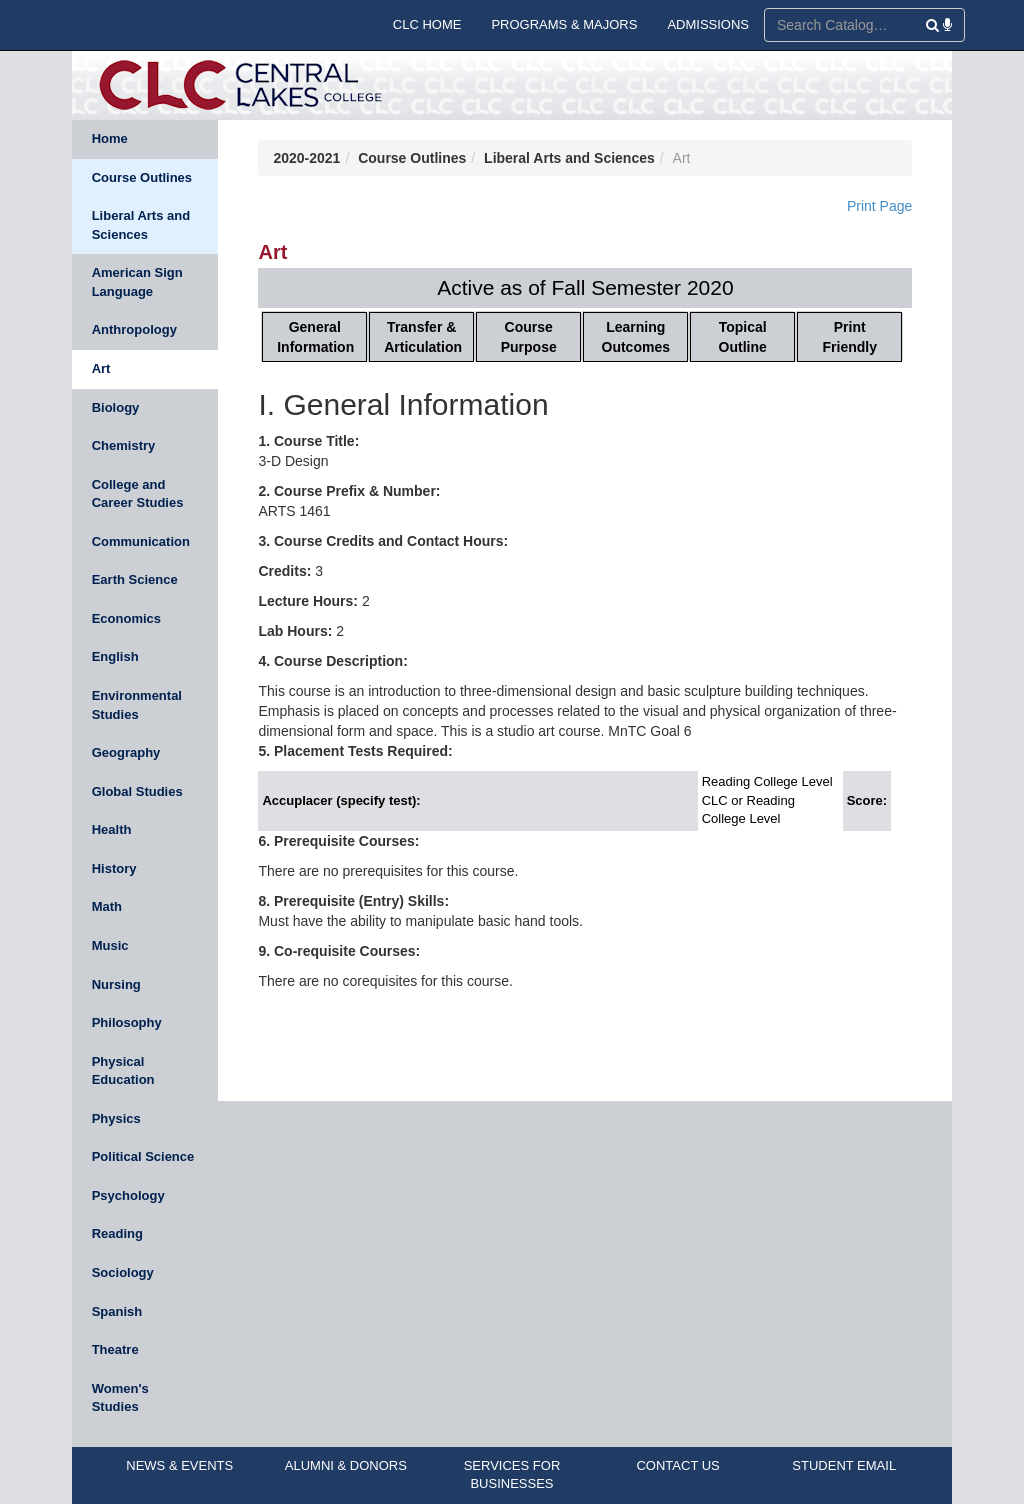 The height and width of the screenshot is (1504, 1024). I want to click on ADMISSIONS, so click(708, 24).